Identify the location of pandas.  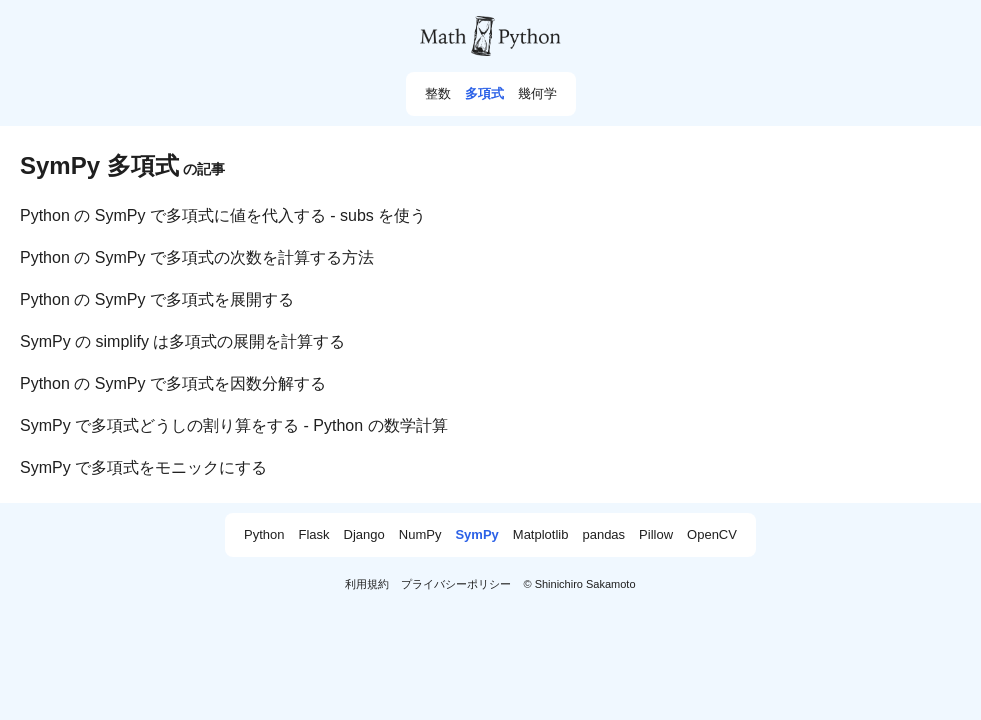
(603, 535).